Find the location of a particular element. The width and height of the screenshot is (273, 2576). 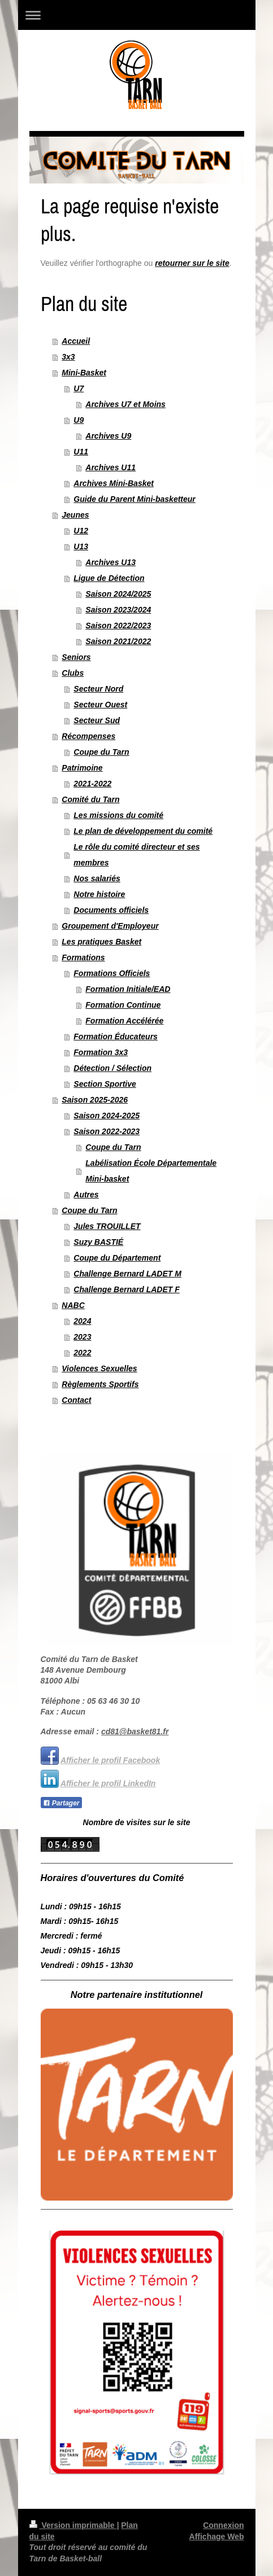

Secteur Ouest is located at coordinates (100, 704).